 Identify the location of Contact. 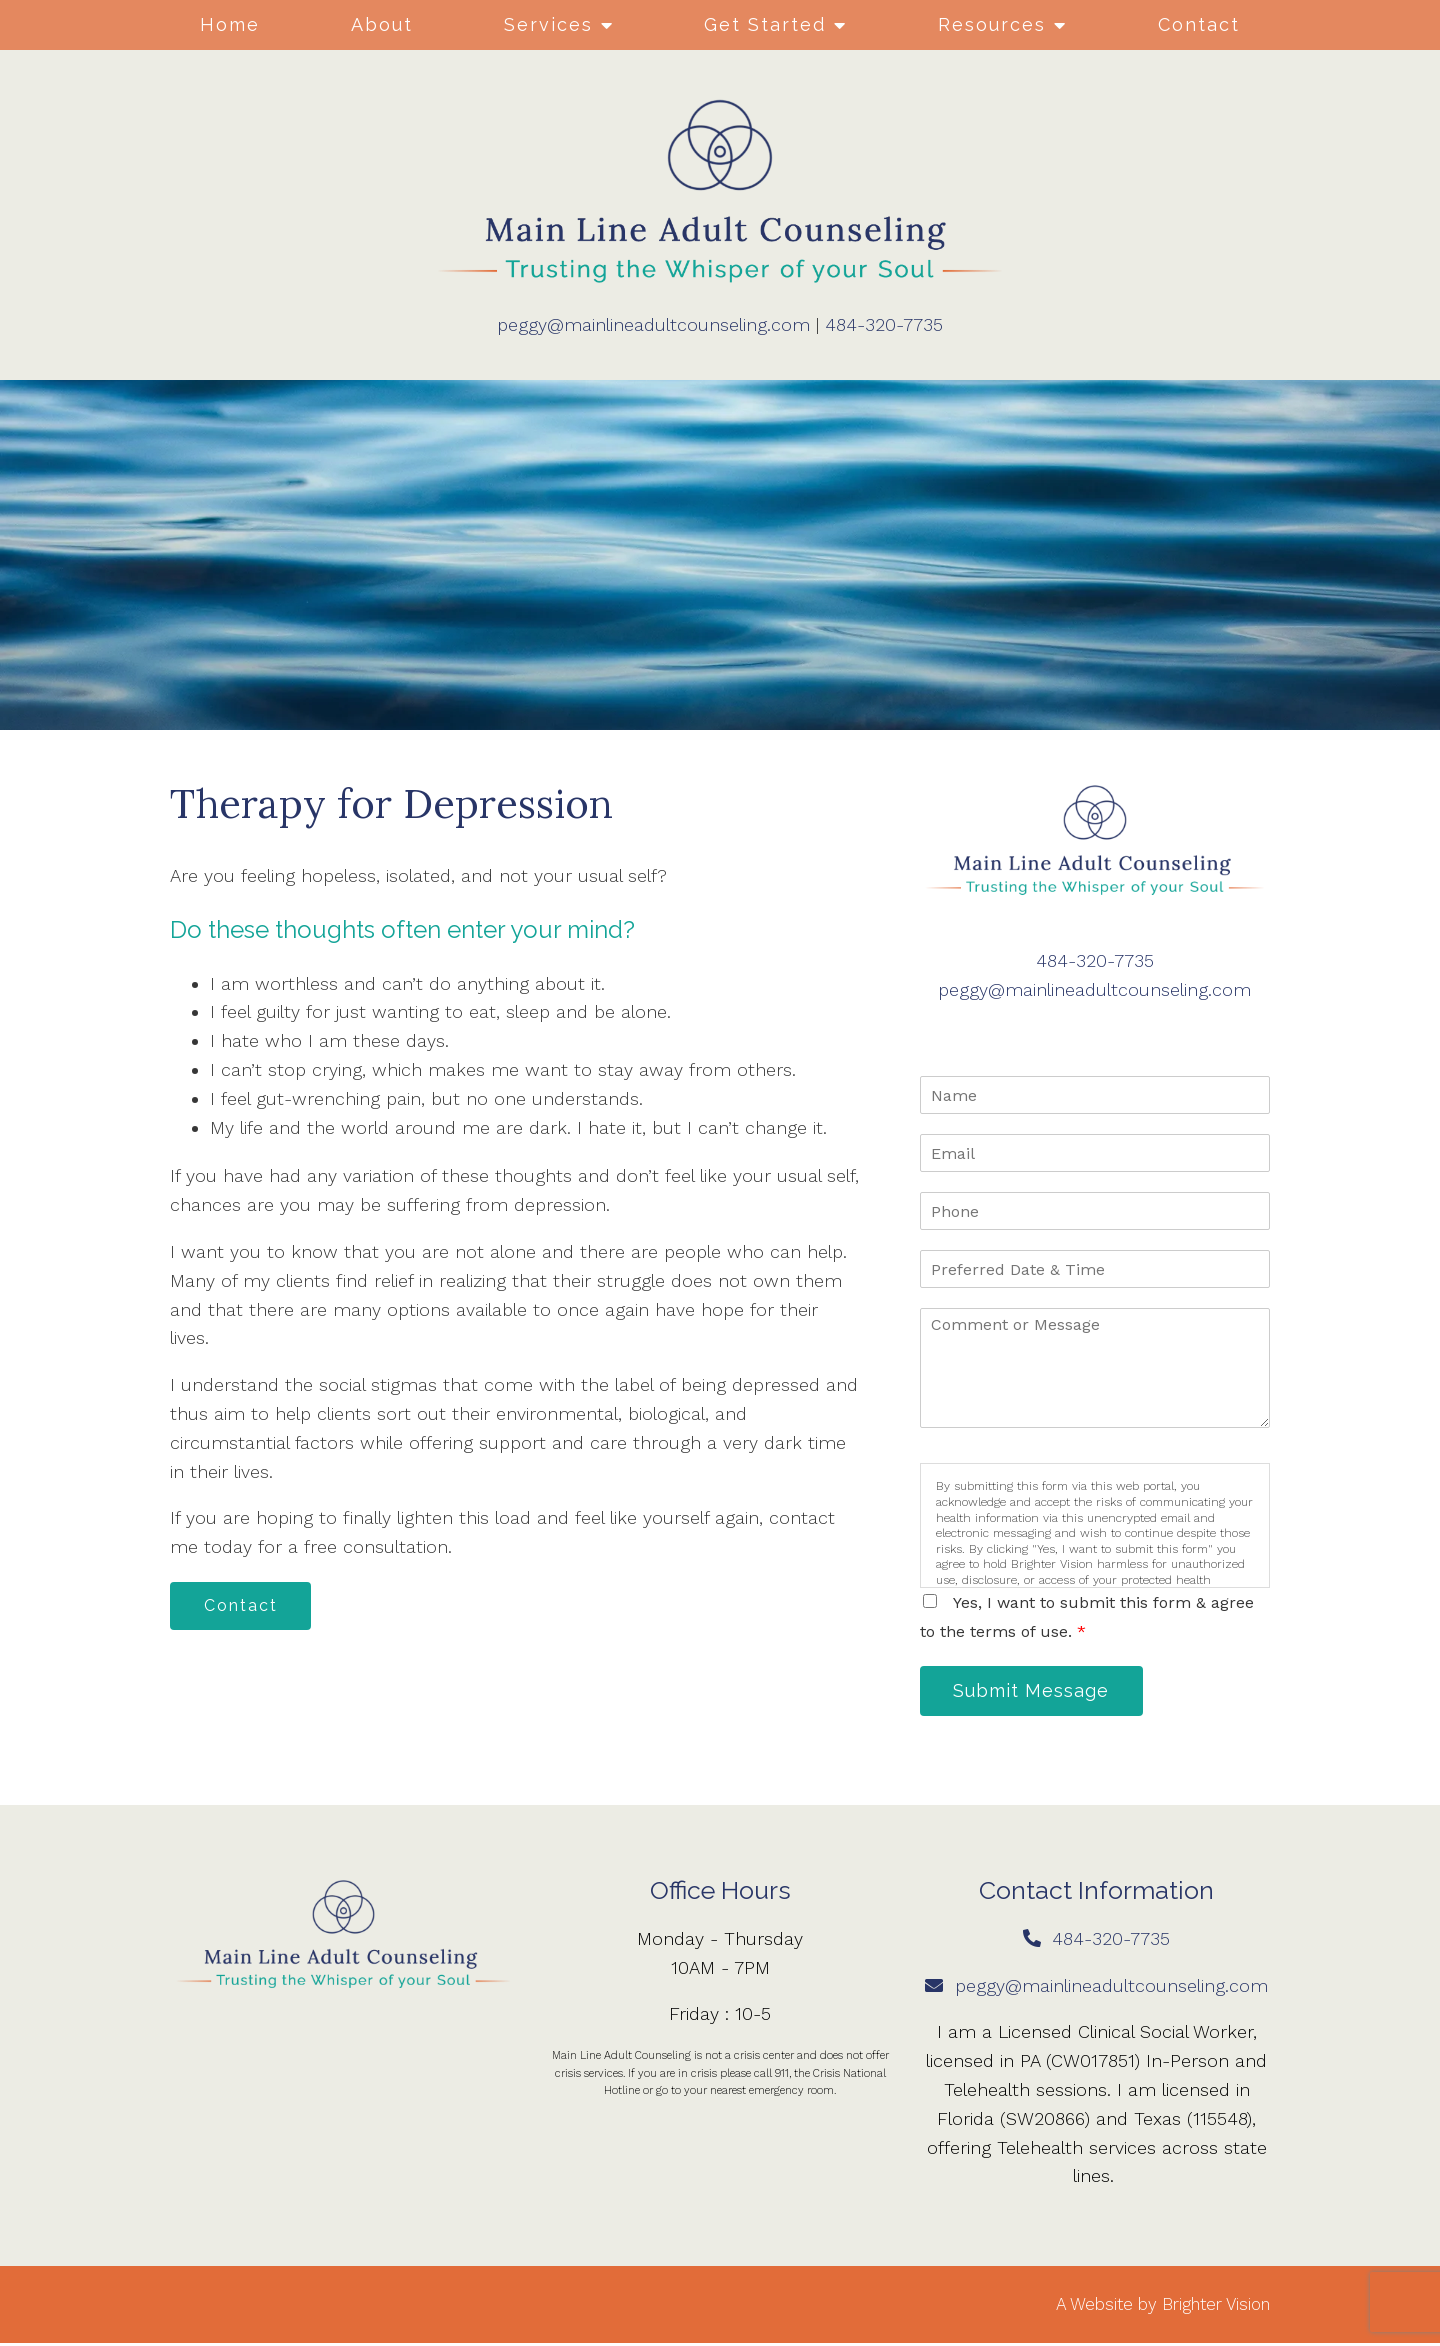
(1199, 24).